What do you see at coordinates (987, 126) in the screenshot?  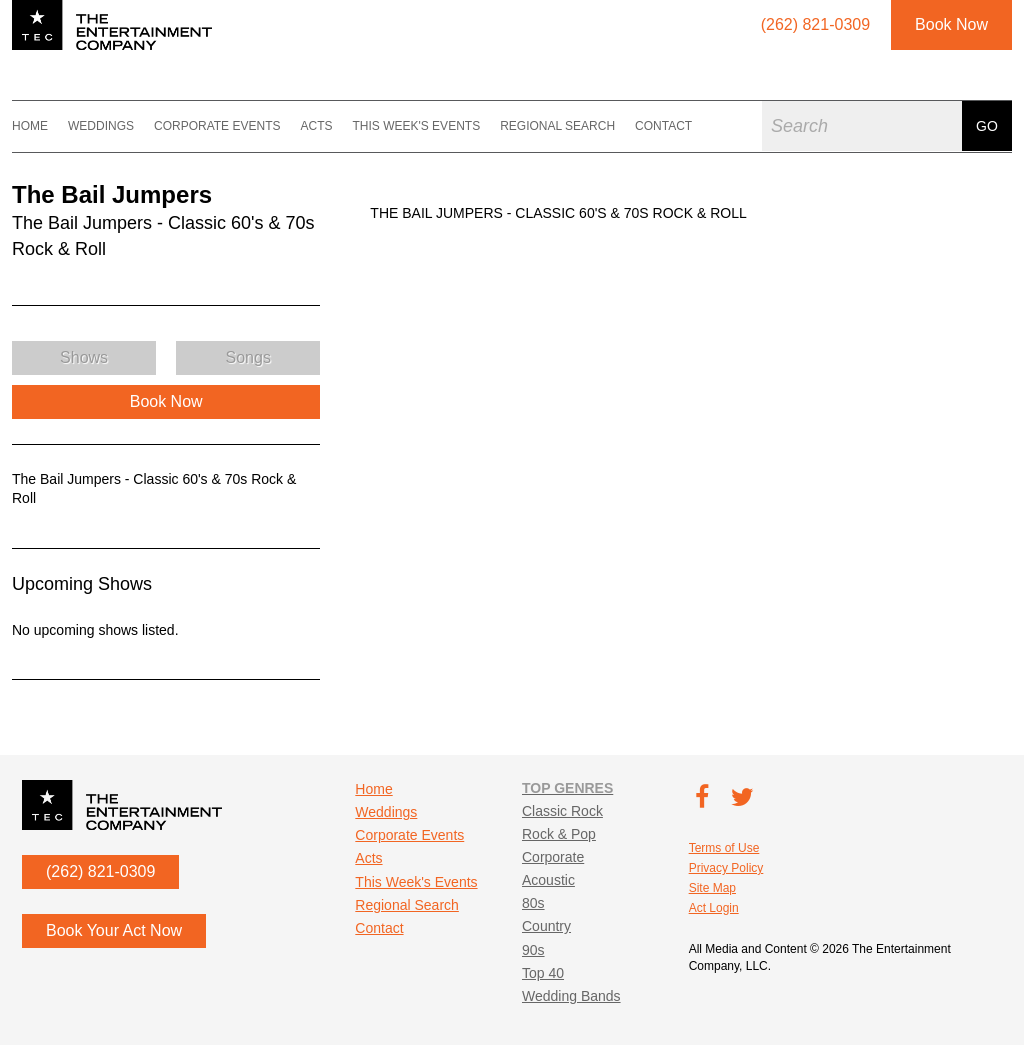 I see `Go` at bounding box center [987, 126].